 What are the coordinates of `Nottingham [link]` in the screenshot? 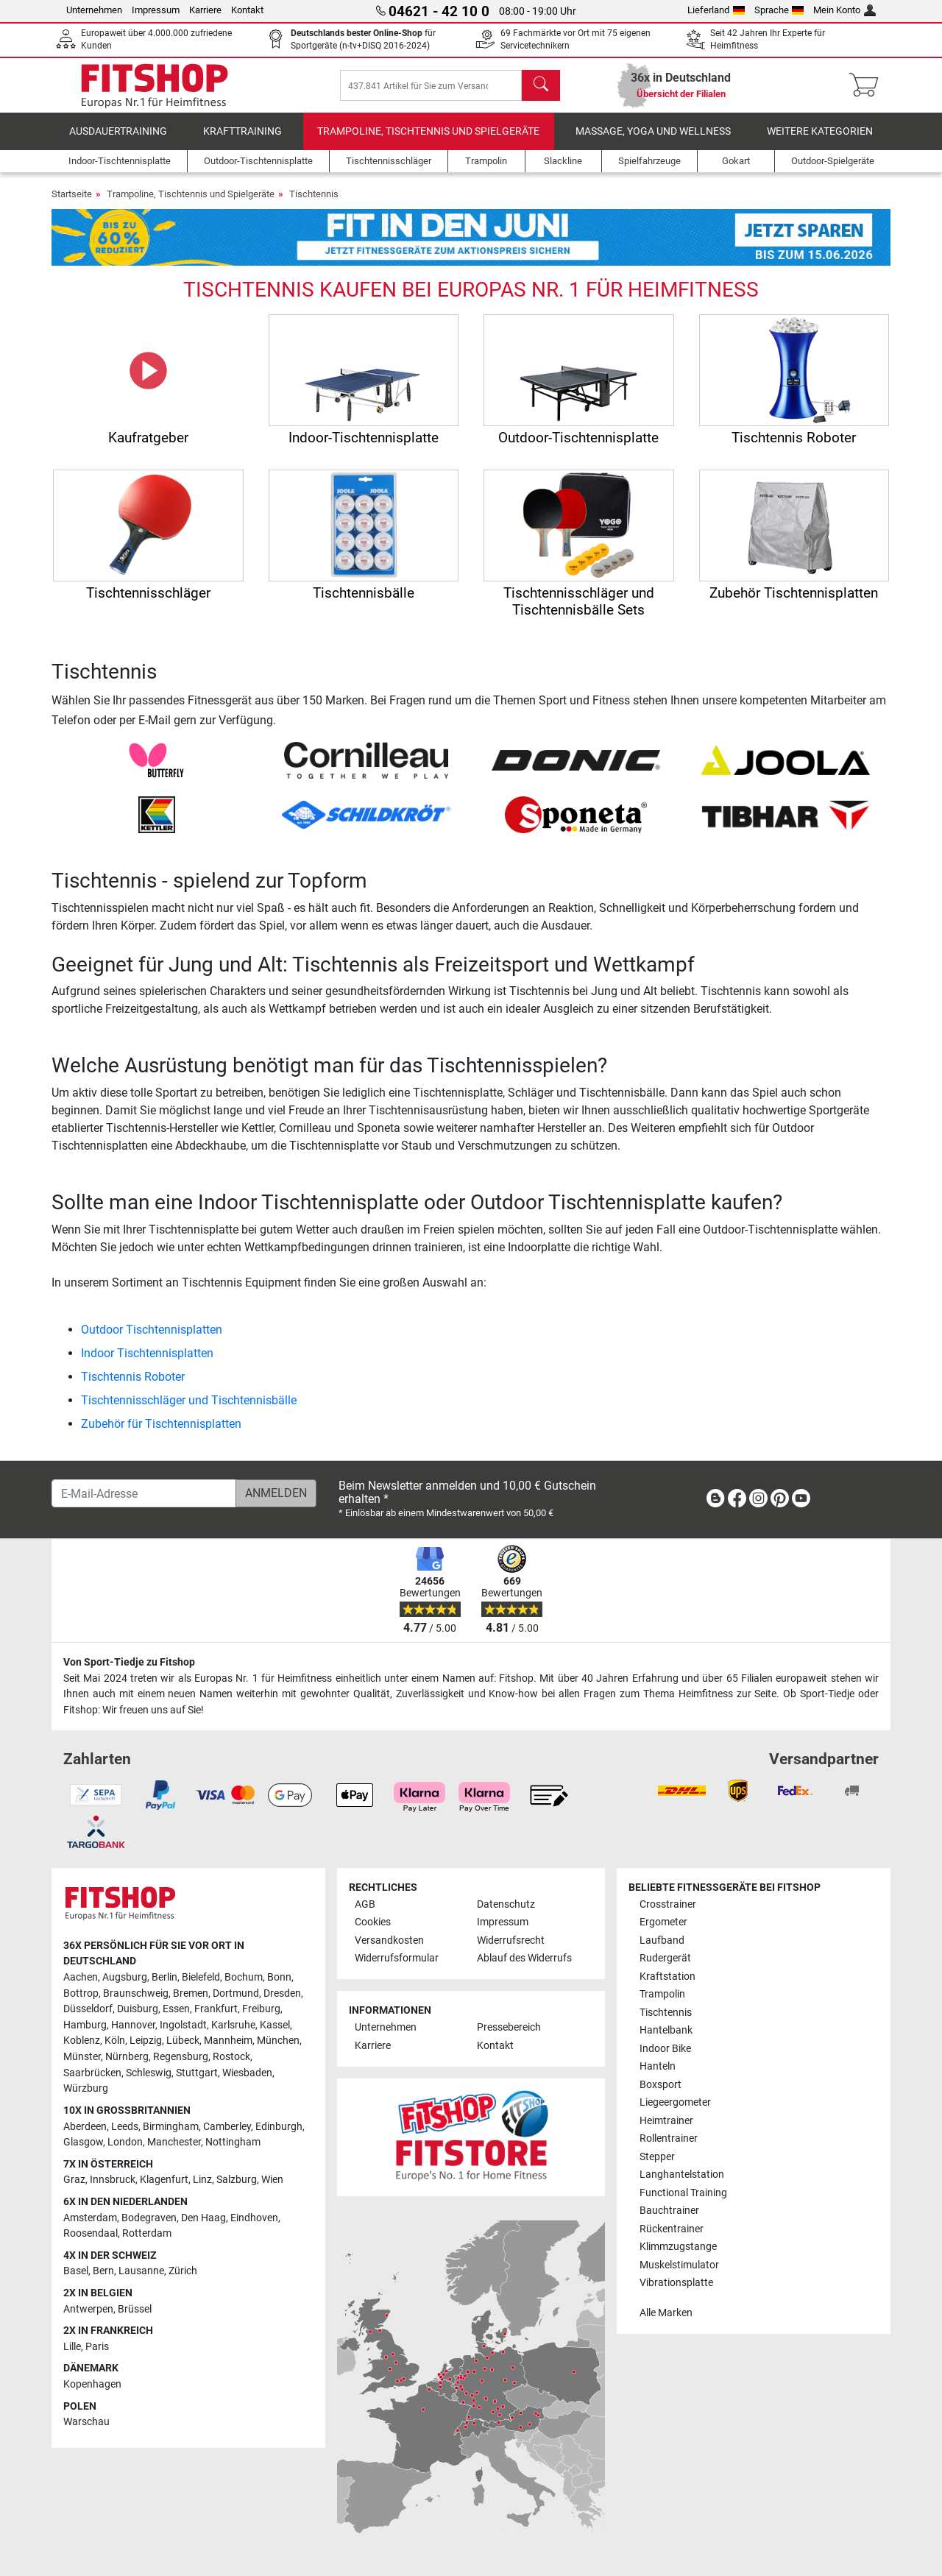 It's located at (233, 2142).